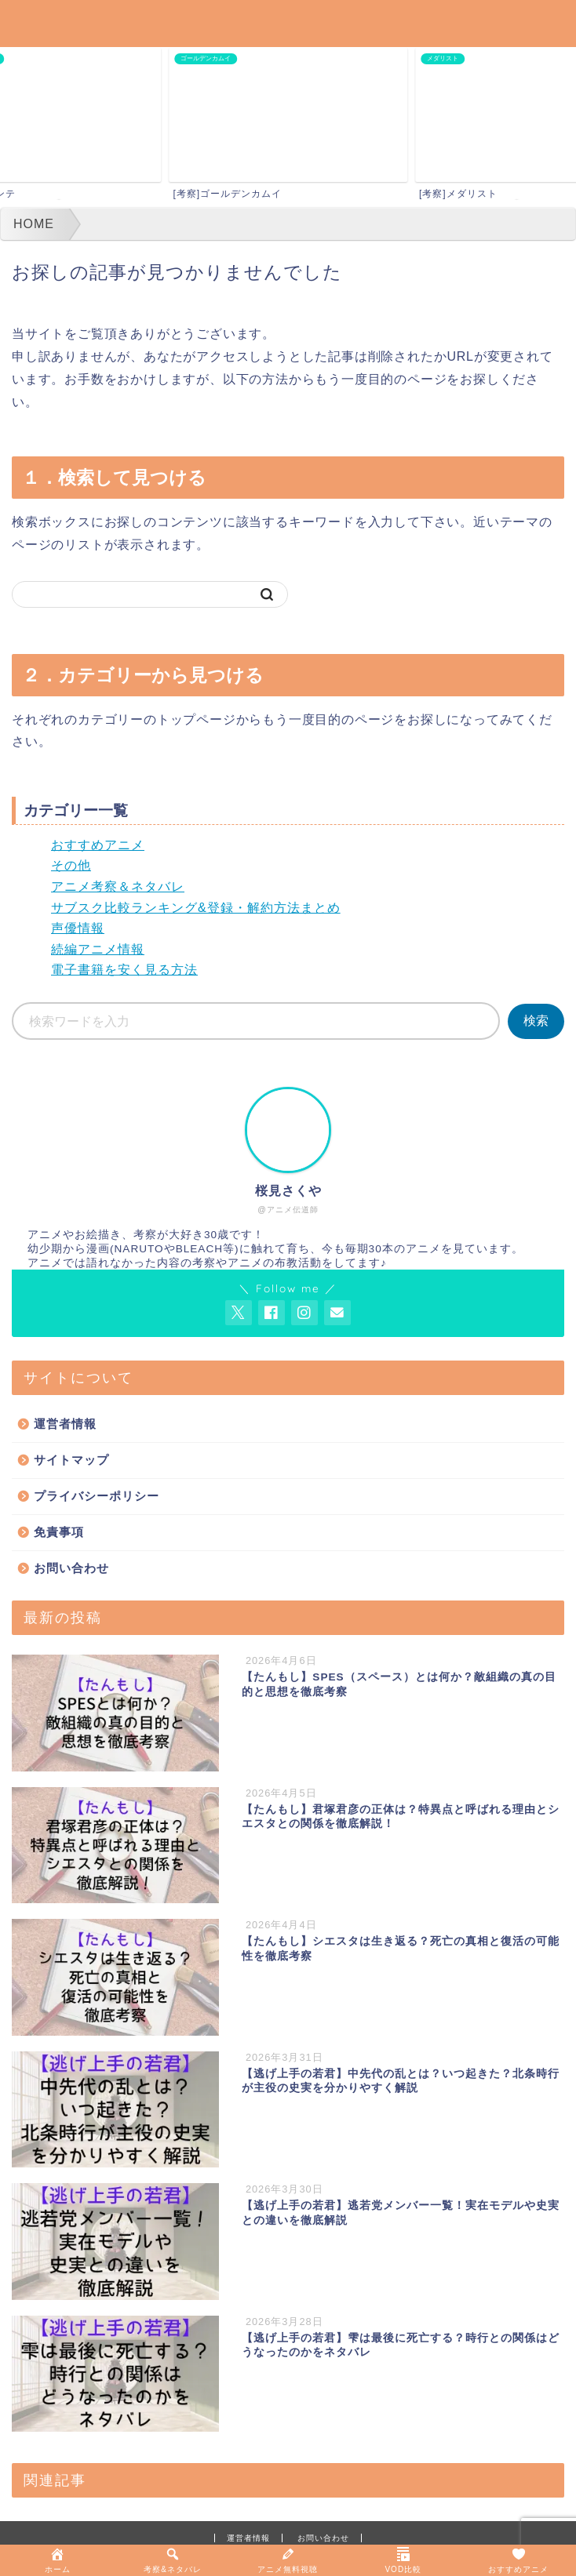 This screenshot has height=2576, width=576. What do you see at coordinates (71, 865) in the screenshot?
I see `その他` at bounding box center [71, 865].